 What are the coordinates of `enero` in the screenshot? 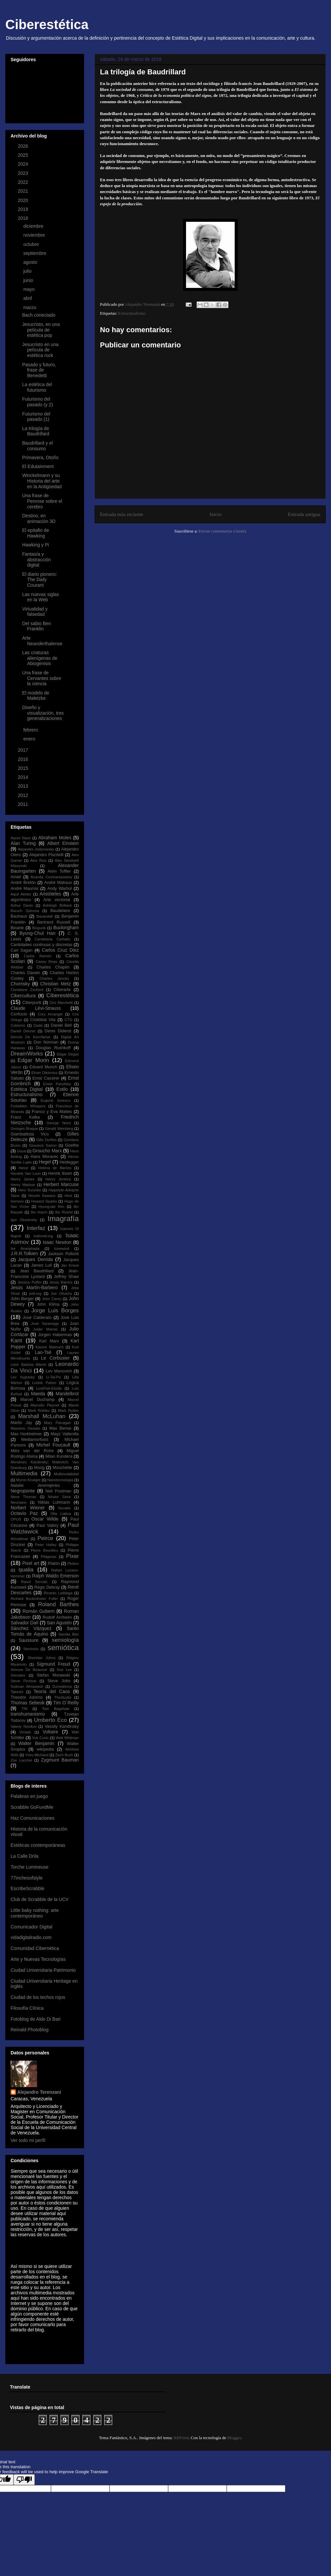 It's located at (29, 738).